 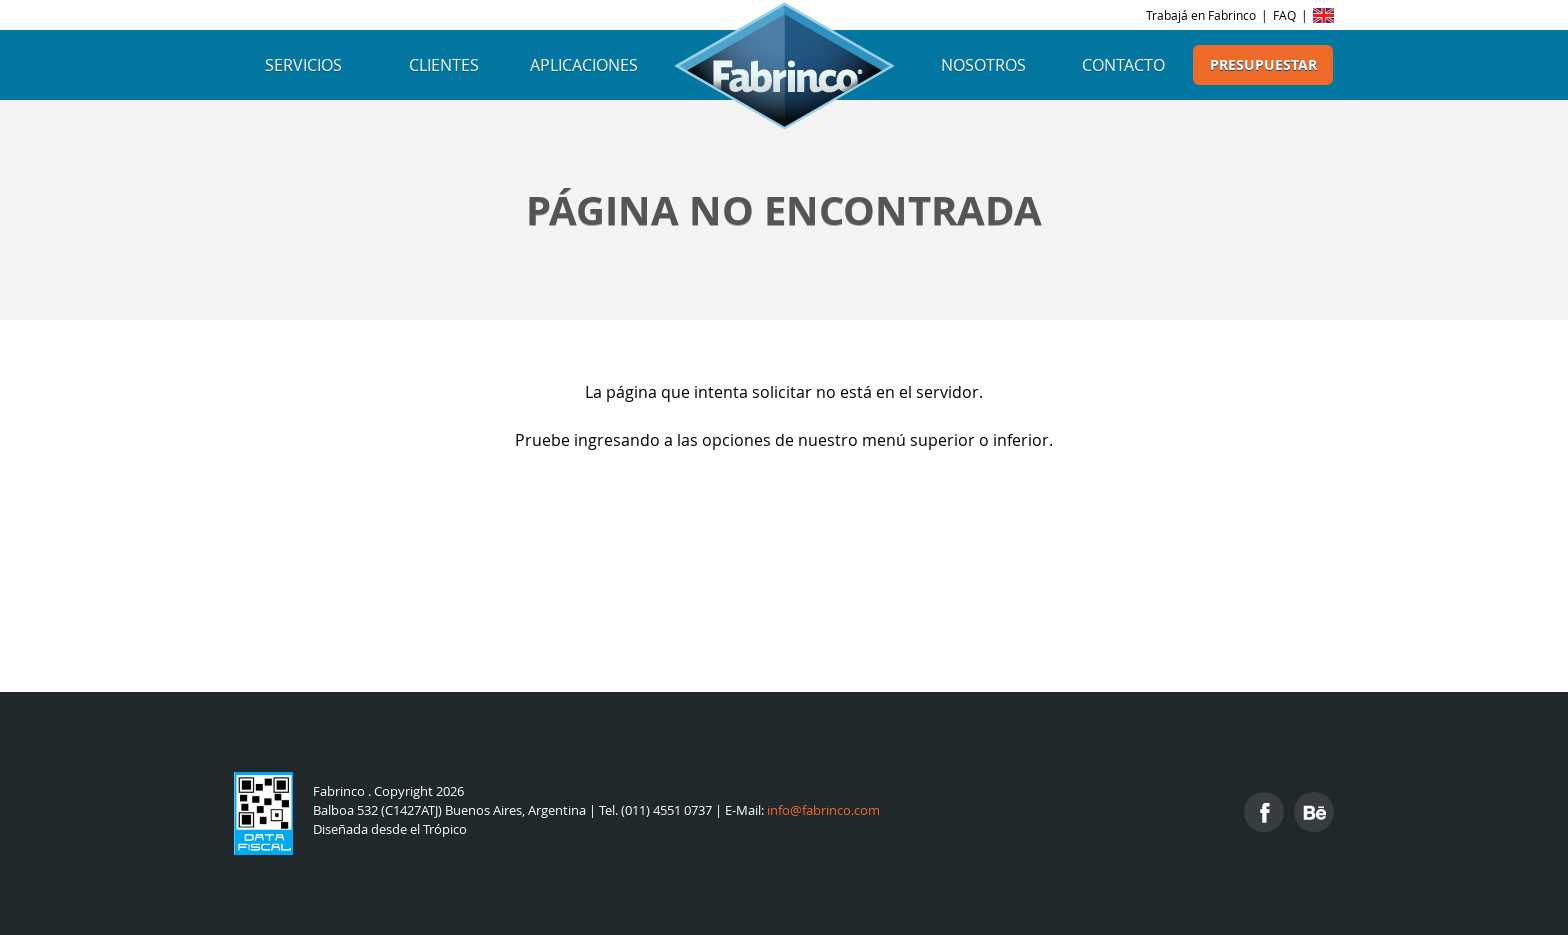 I want to click on FAQ, so click(x=1284, y=15).